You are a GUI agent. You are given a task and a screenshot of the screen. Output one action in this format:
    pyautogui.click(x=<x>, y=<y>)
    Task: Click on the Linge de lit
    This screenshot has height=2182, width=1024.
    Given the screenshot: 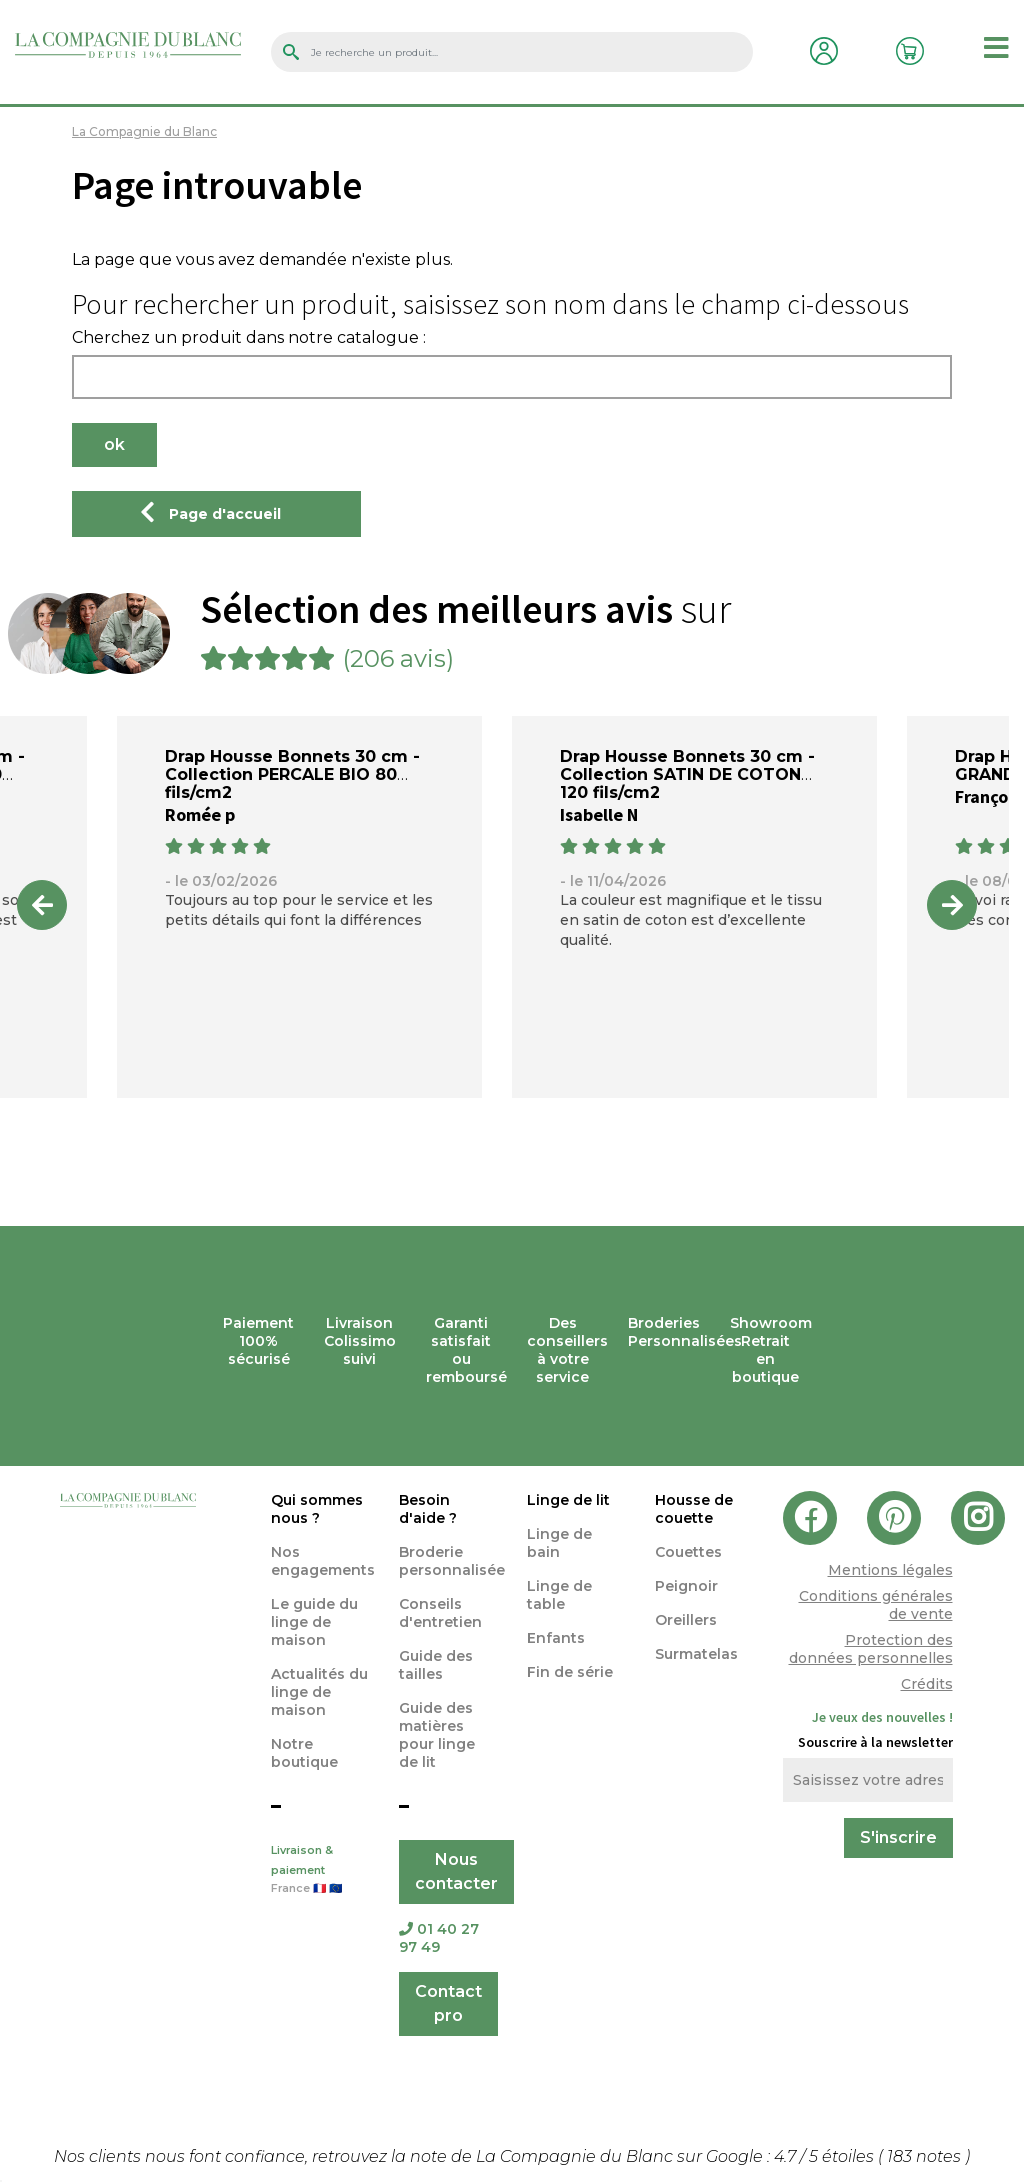 What is the action you would take?
    pyautogui.click(x=568, y=1500)
    